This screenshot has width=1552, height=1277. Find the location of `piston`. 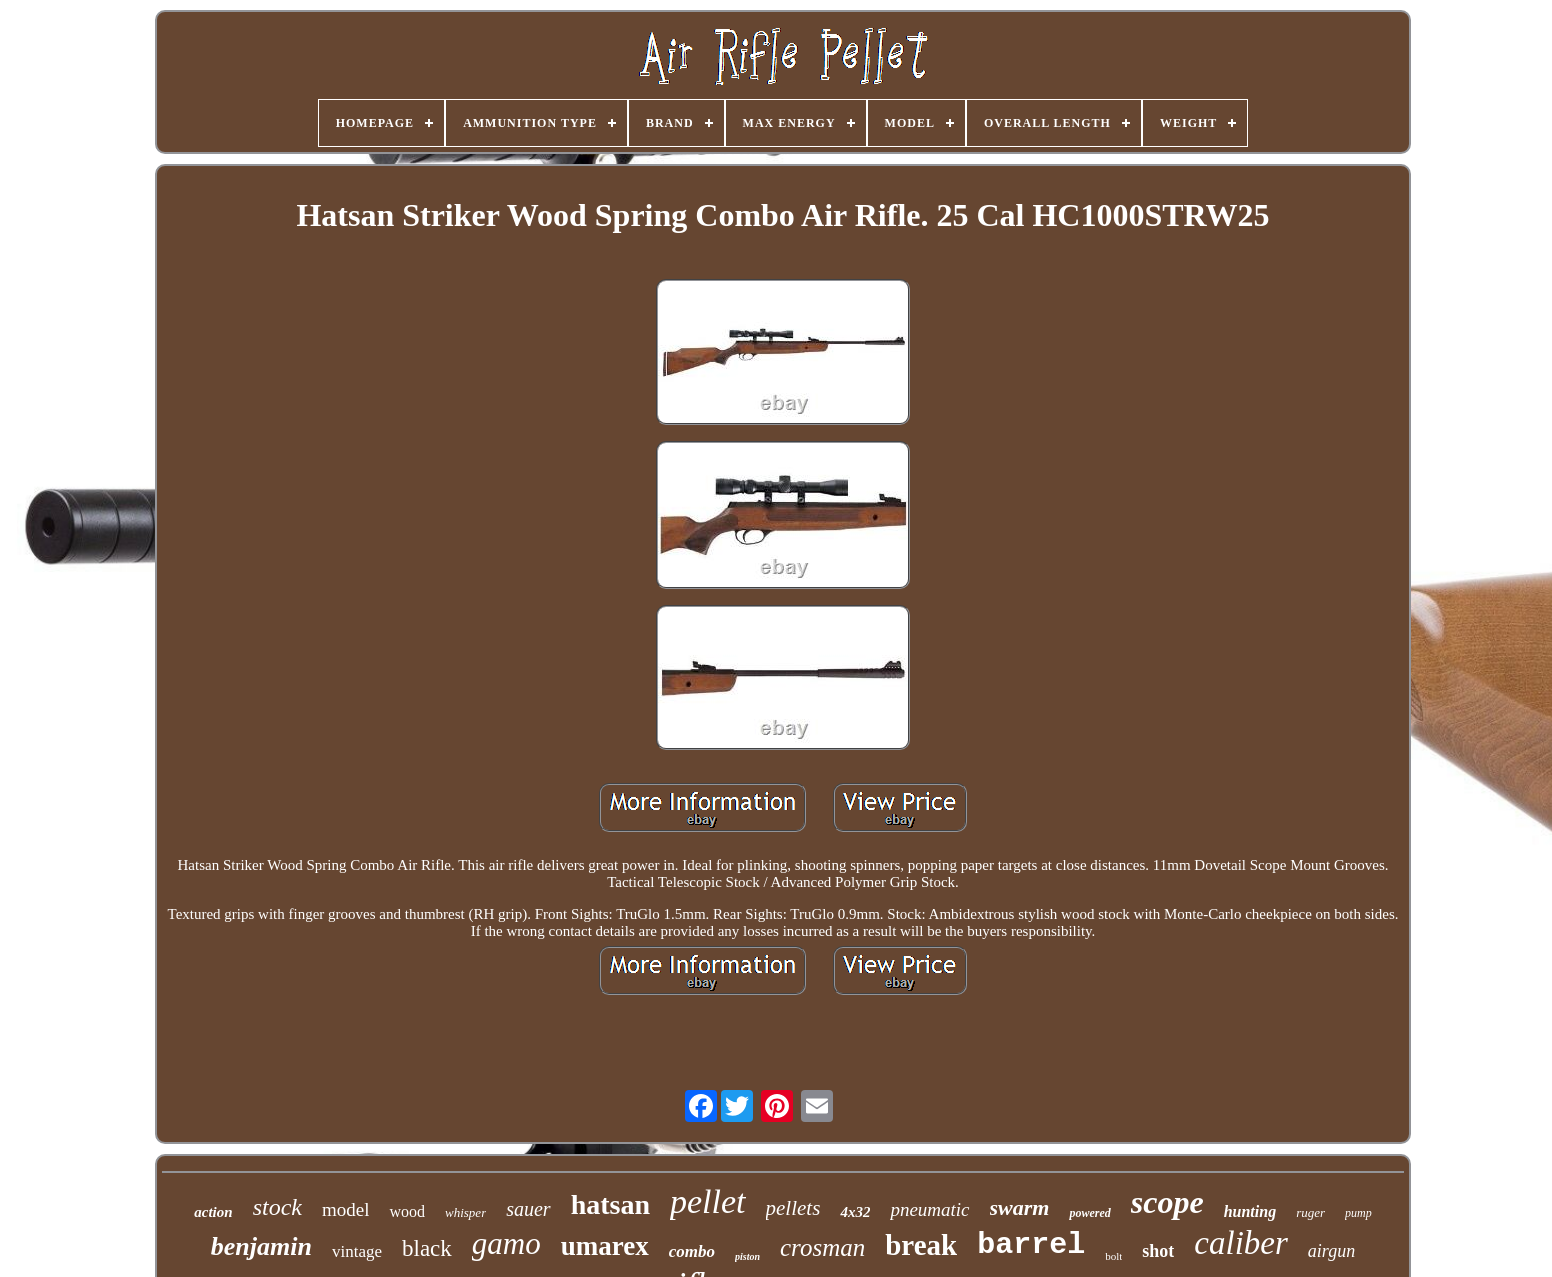

piston is located at coordinates (747, 1256).